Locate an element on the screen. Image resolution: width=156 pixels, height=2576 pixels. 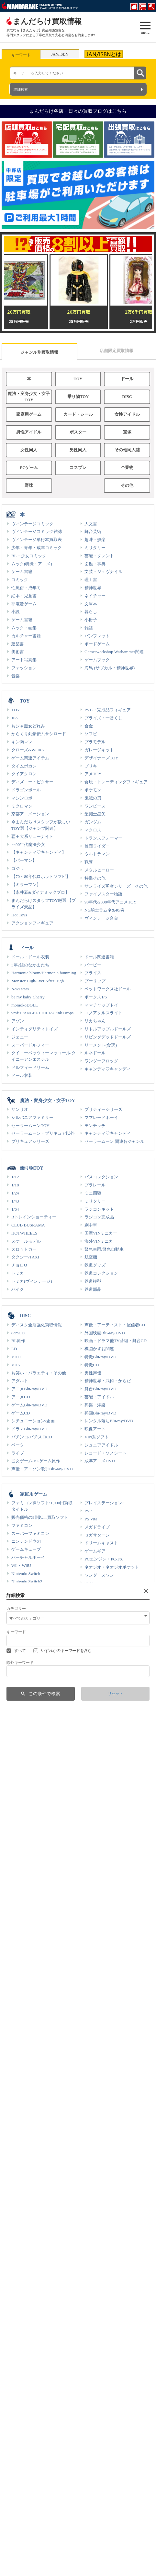
小説 is located at coordinates (15, 611).